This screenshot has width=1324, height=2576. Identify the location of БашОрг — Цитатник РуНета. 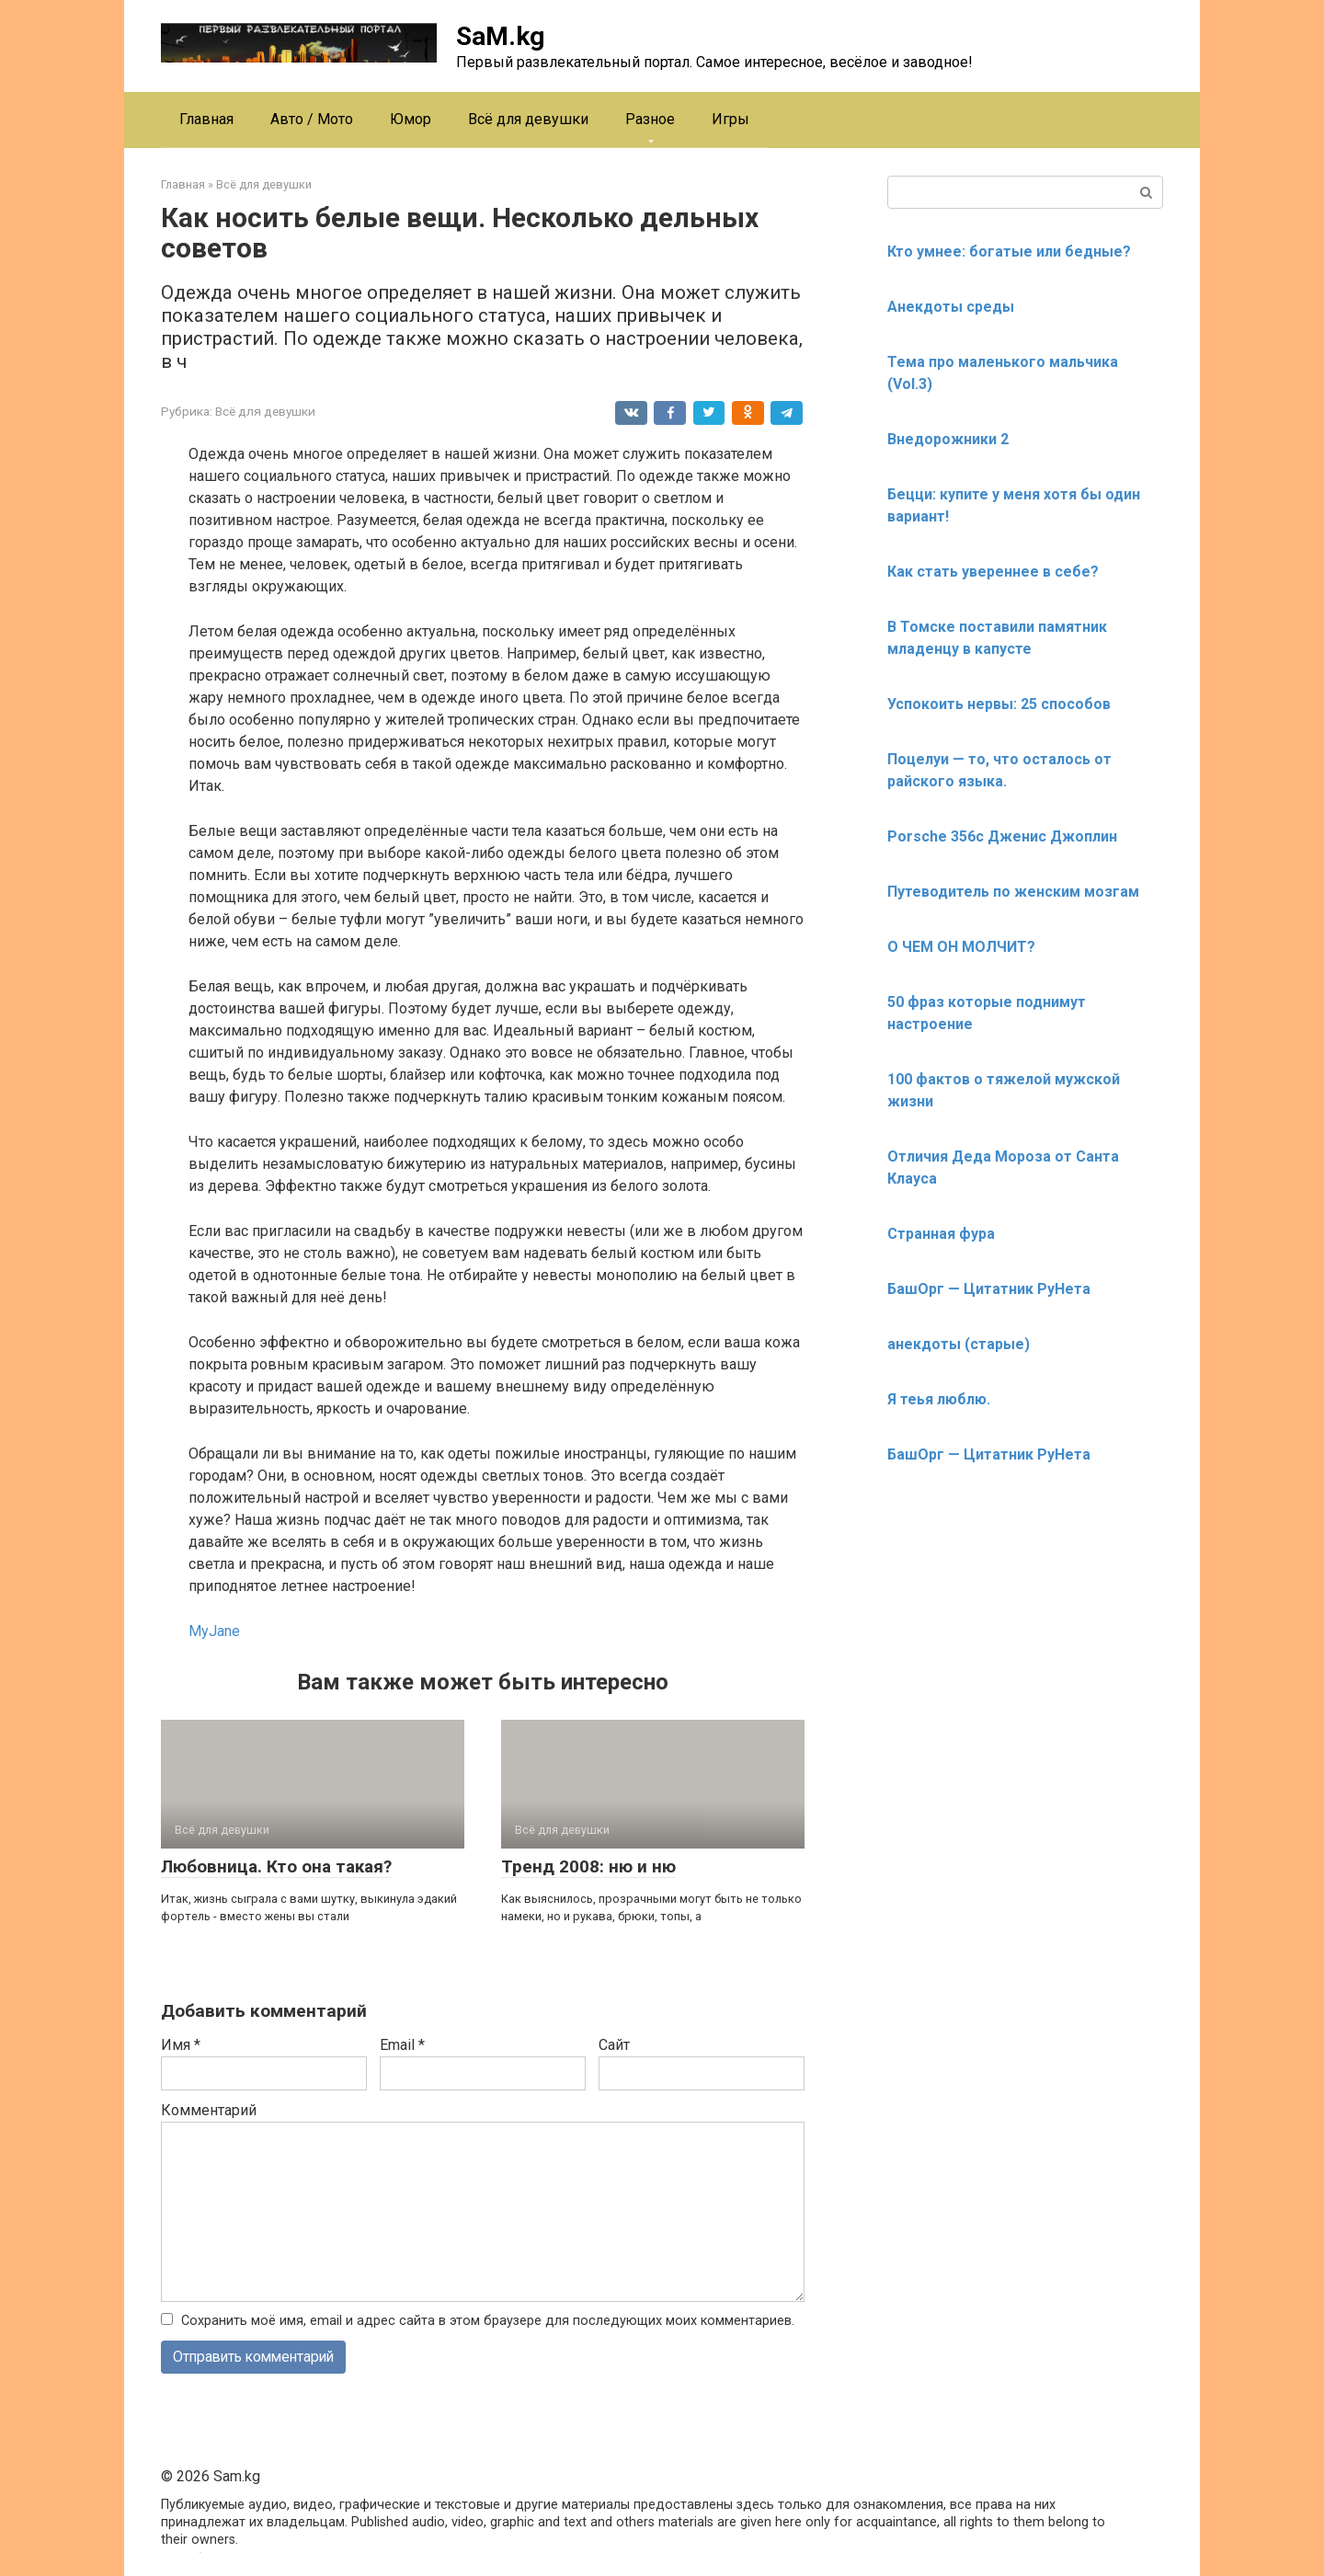
(988, 1289).